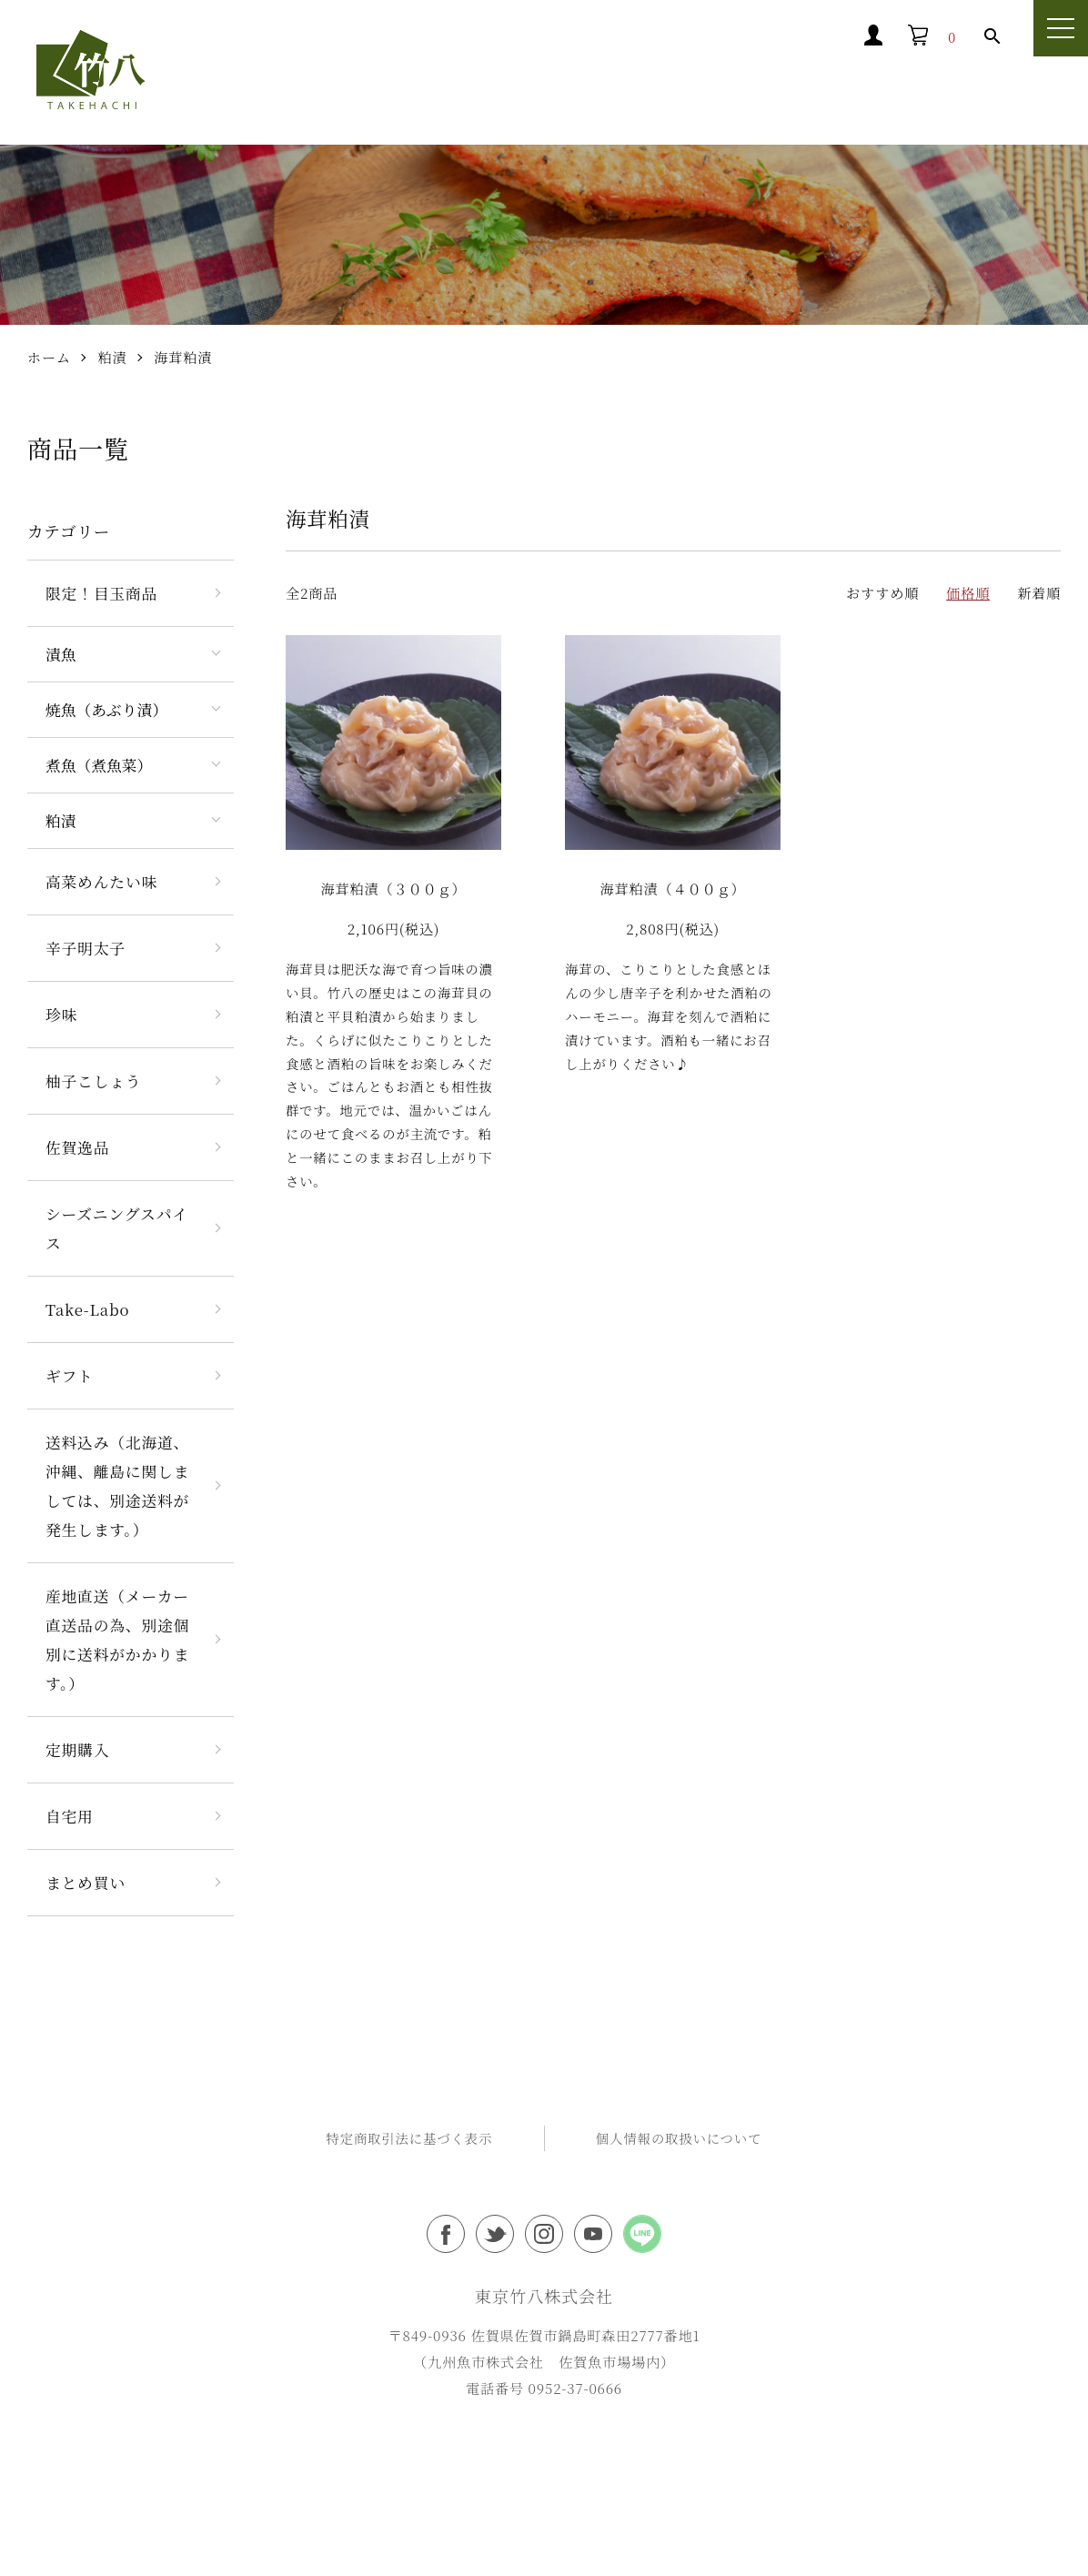 The image size is (1088, 2576). What do you see at coordinates (183, 359) in the screenshot?
I see `海茸粕漬` at bounding box center [183, 359].